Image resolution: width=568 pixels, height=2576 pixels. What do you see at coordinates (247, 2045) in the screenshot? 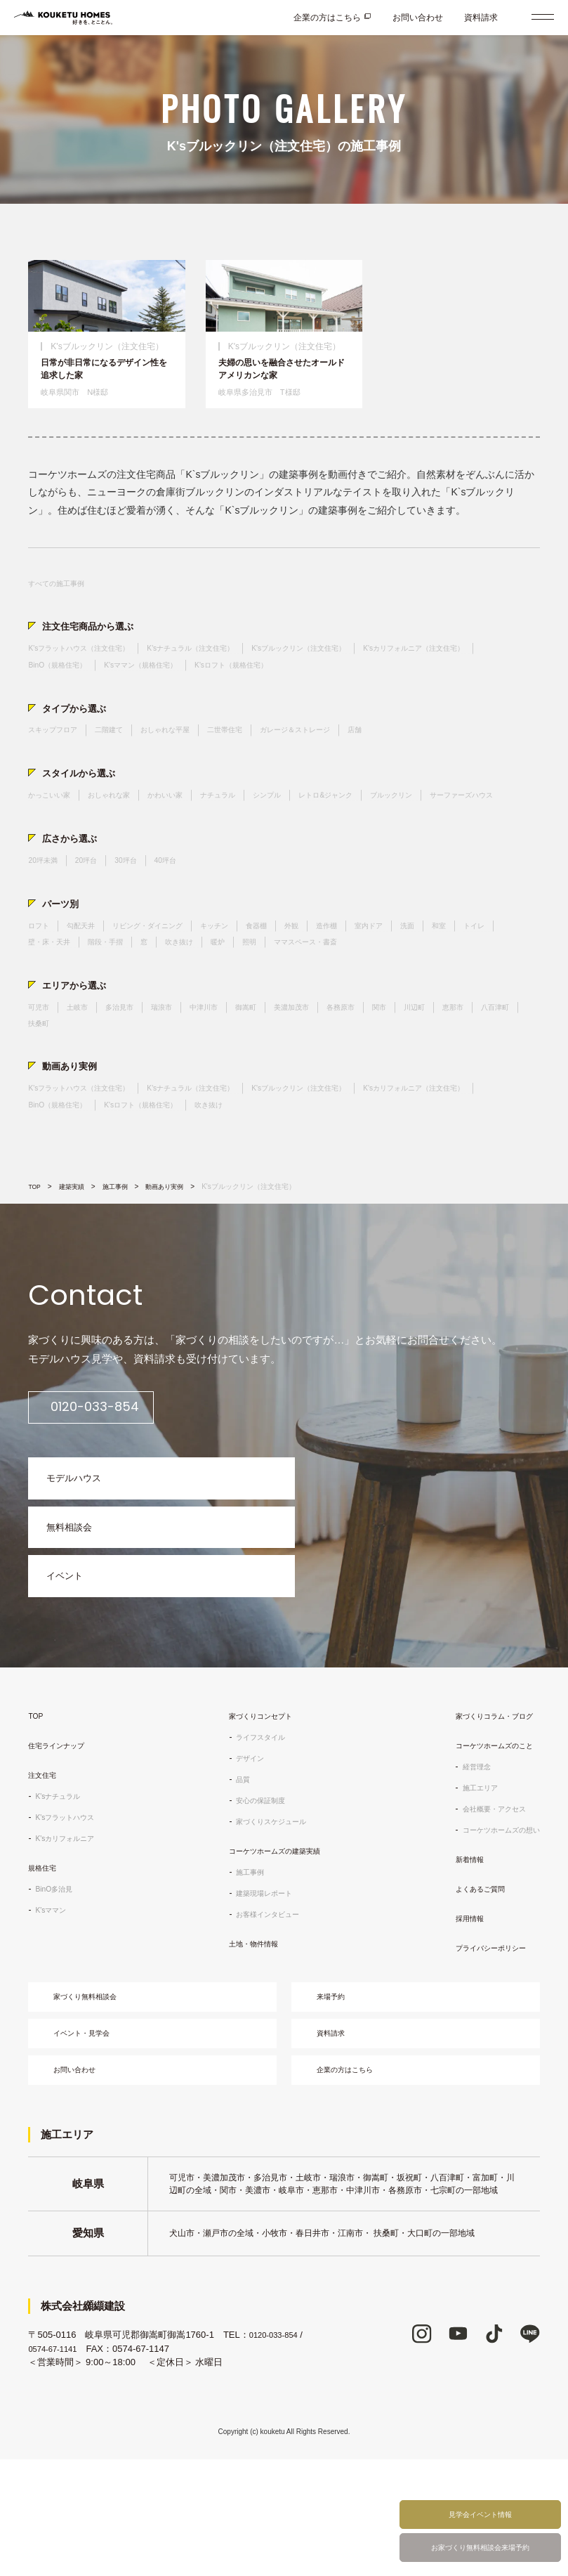
I see `土地・物件情報` at bounding box center [247, 2045].